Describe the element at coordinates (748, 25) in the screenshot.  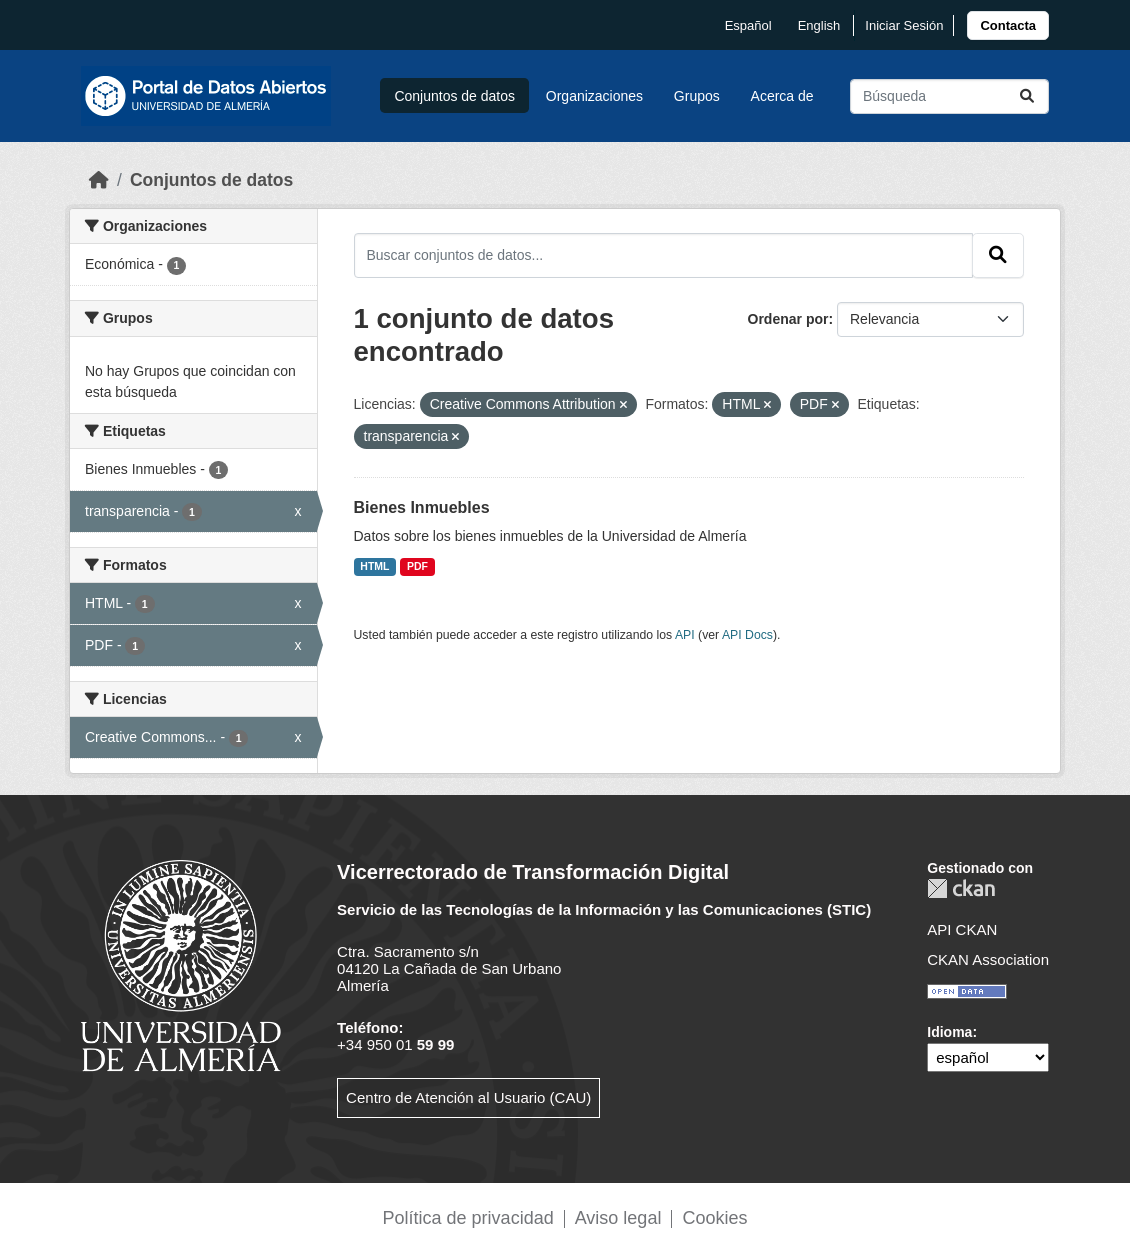
I see `español` at that location.